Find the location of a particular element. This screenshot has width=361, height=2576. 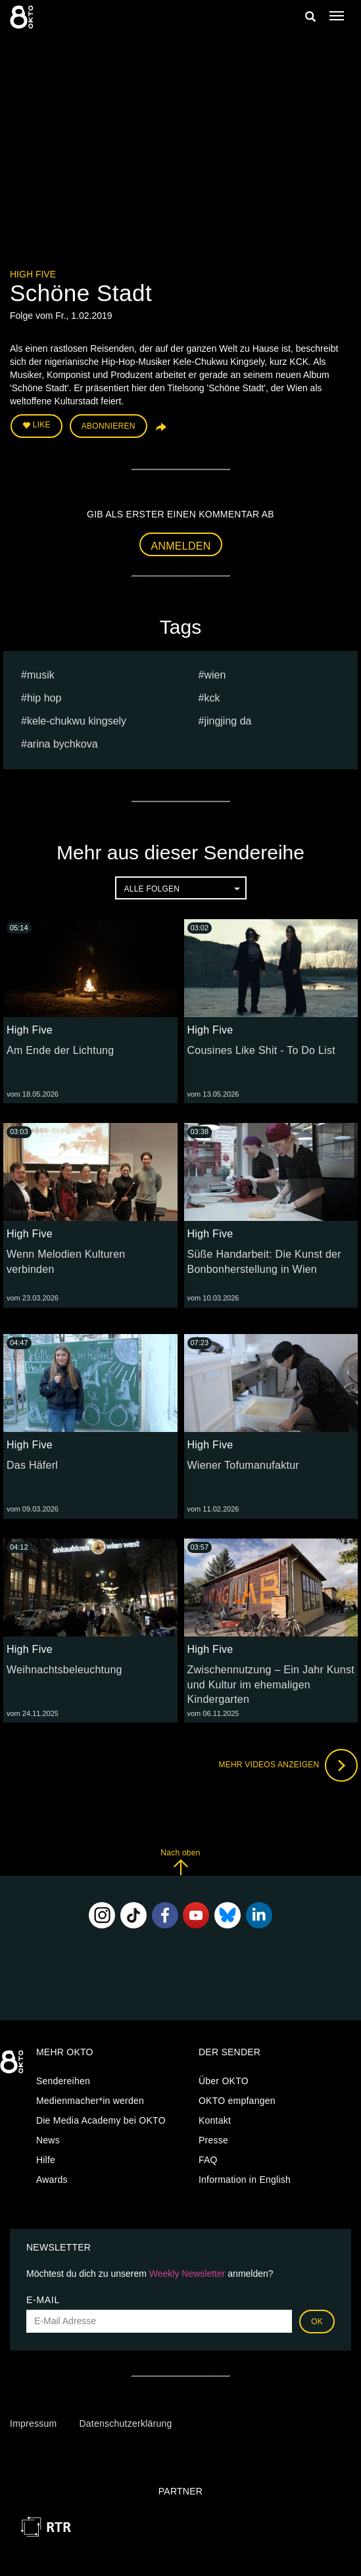

Kontakt is located at coordinates (215, 2120).